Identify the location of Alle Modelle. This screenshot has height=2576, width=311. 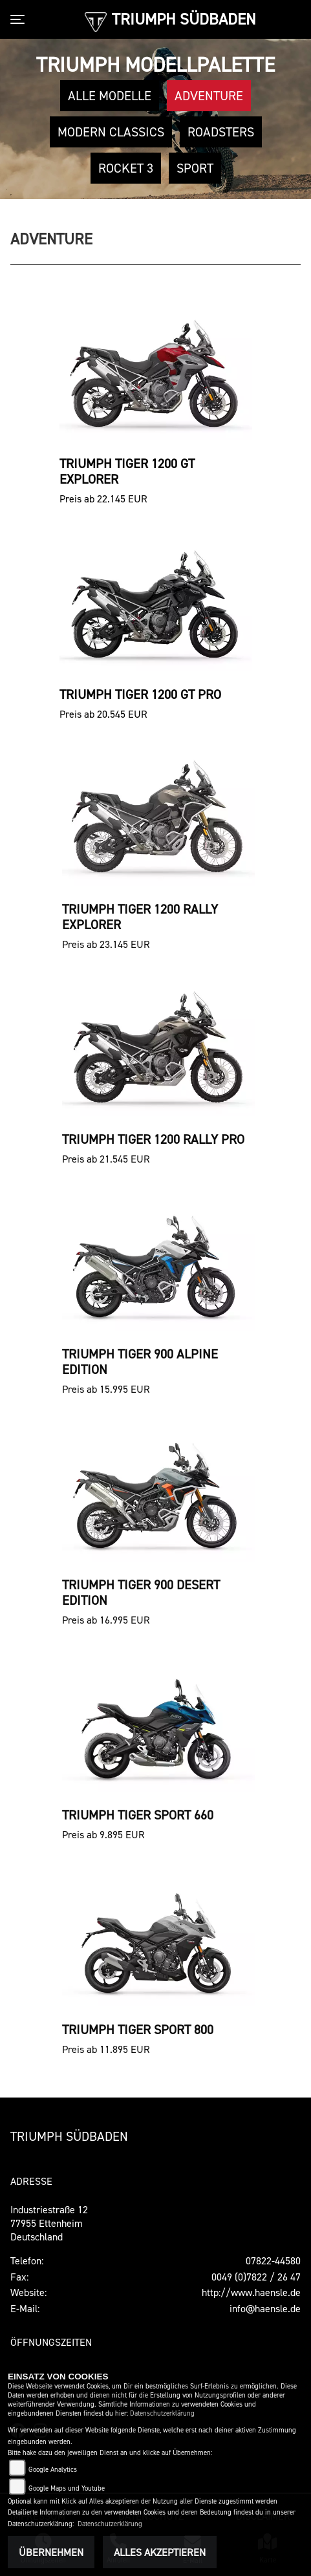
(109, 95).